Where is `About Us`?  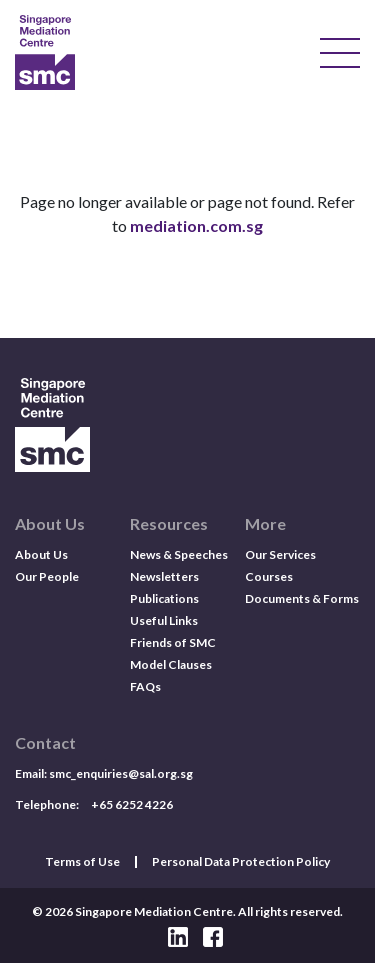 About Us is located at coordinates (41, 554).